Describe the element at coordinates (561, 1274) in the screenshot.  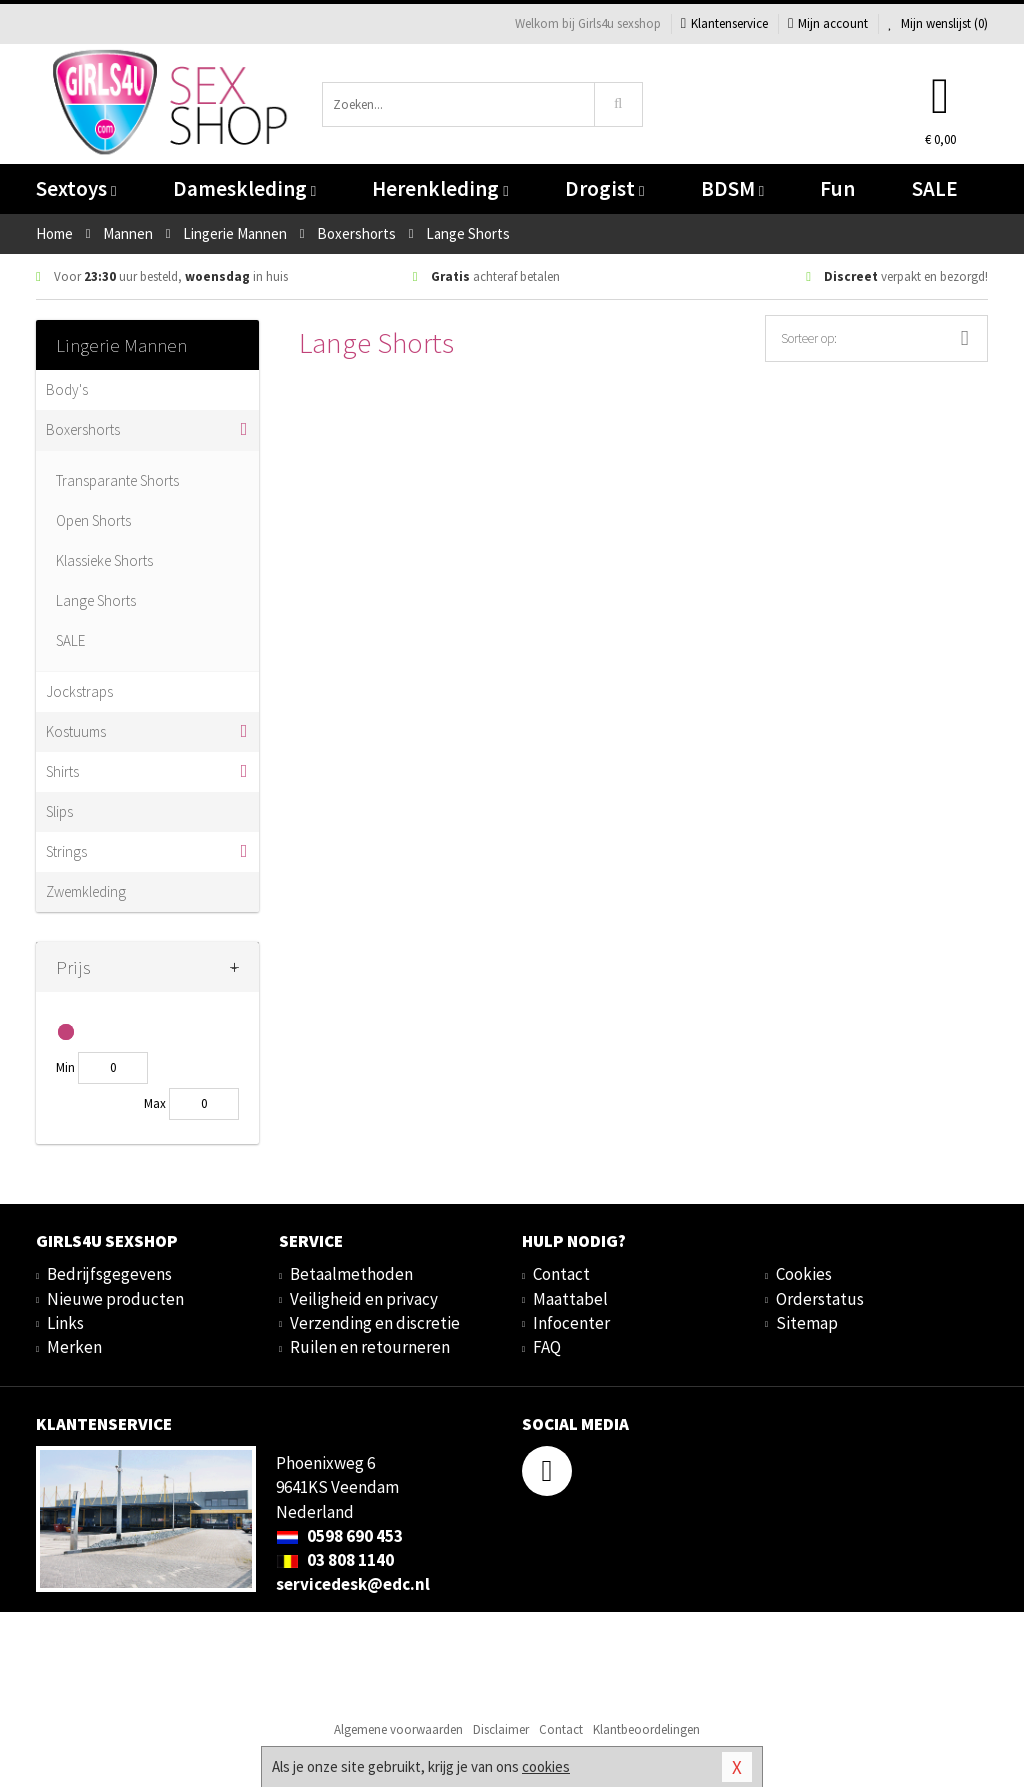
I see `Contact` at that location.